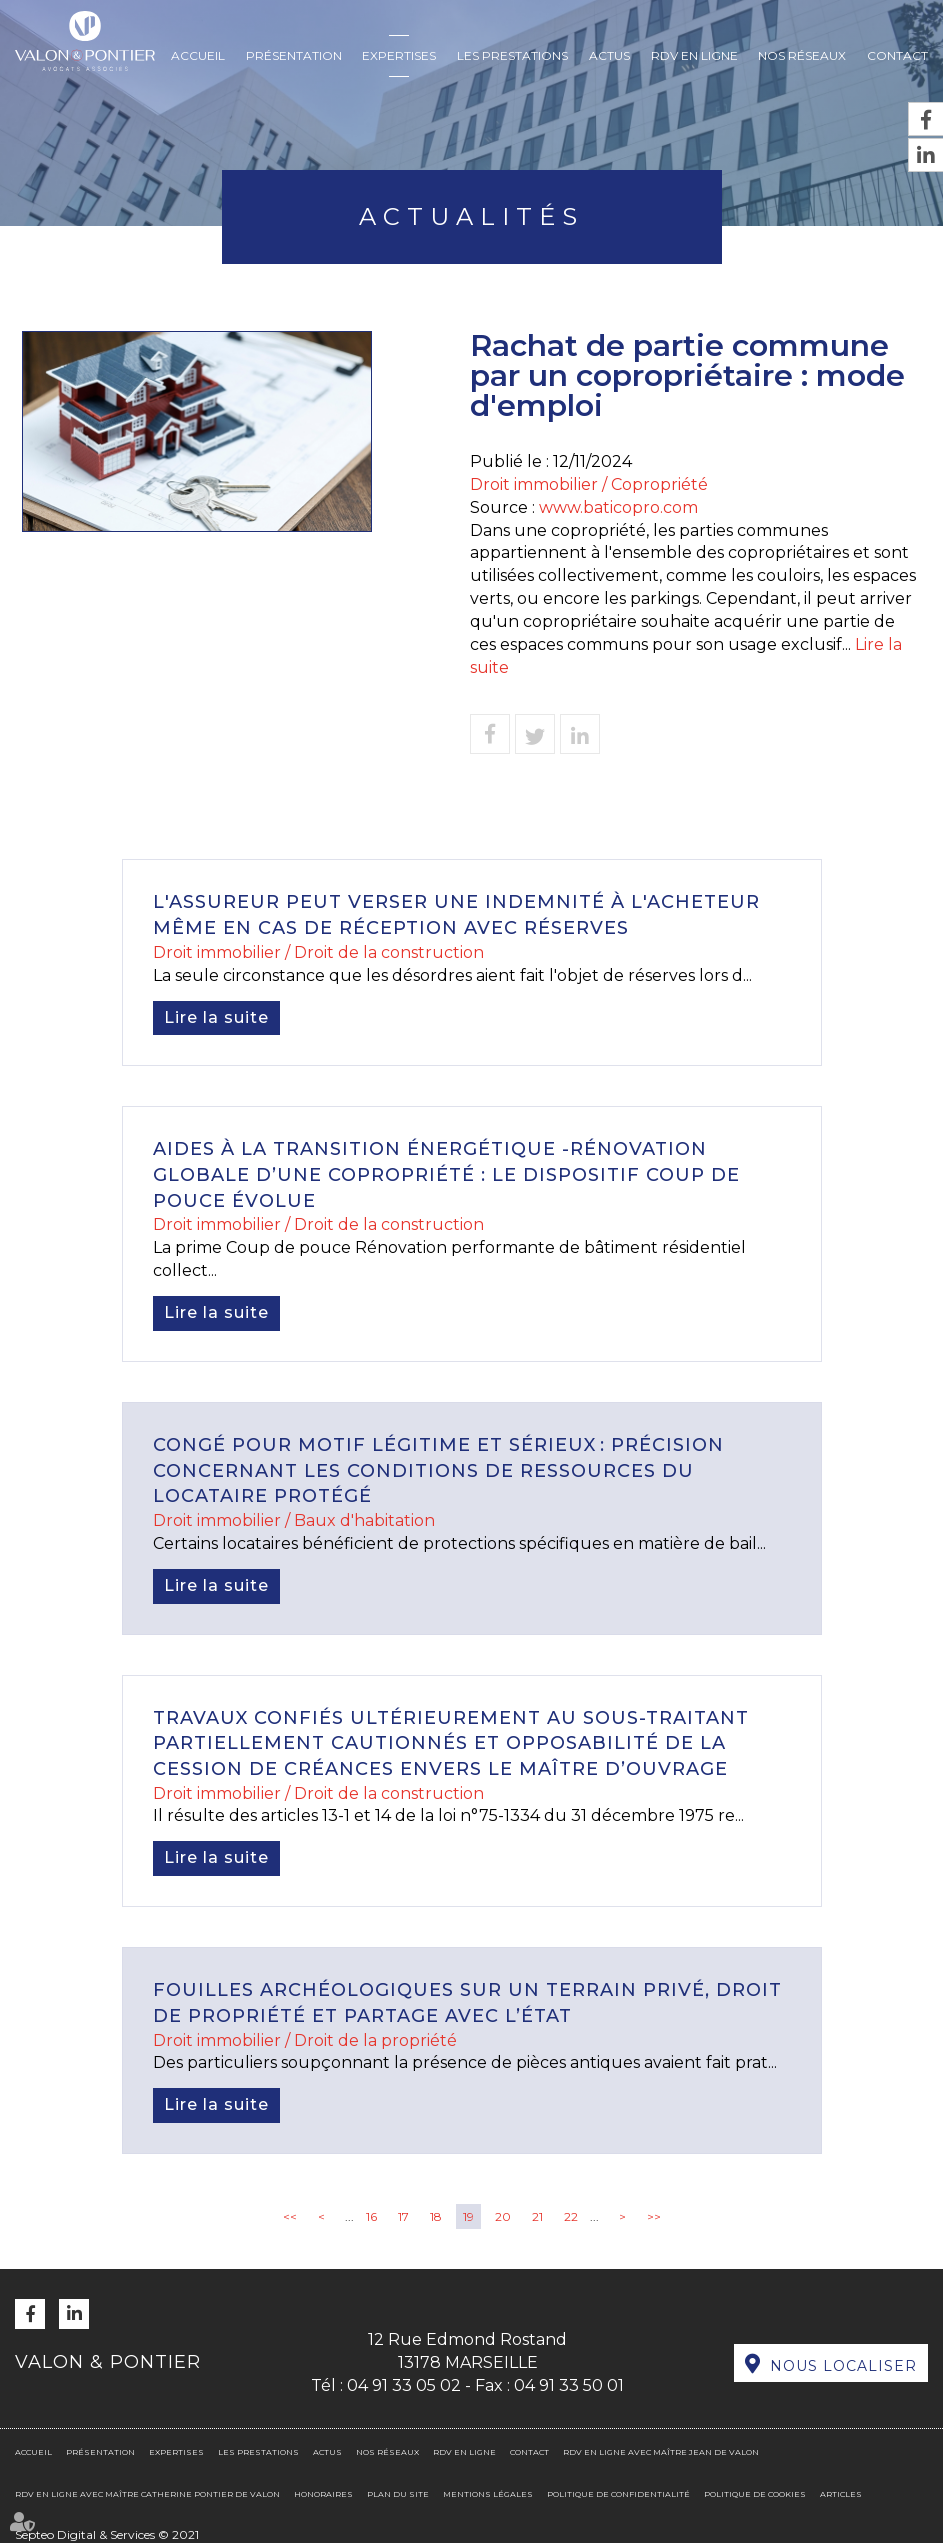  What do you see at coordinates (609, 55) in the screenshot?
I see `Actus` at bounding box center [609, 55].